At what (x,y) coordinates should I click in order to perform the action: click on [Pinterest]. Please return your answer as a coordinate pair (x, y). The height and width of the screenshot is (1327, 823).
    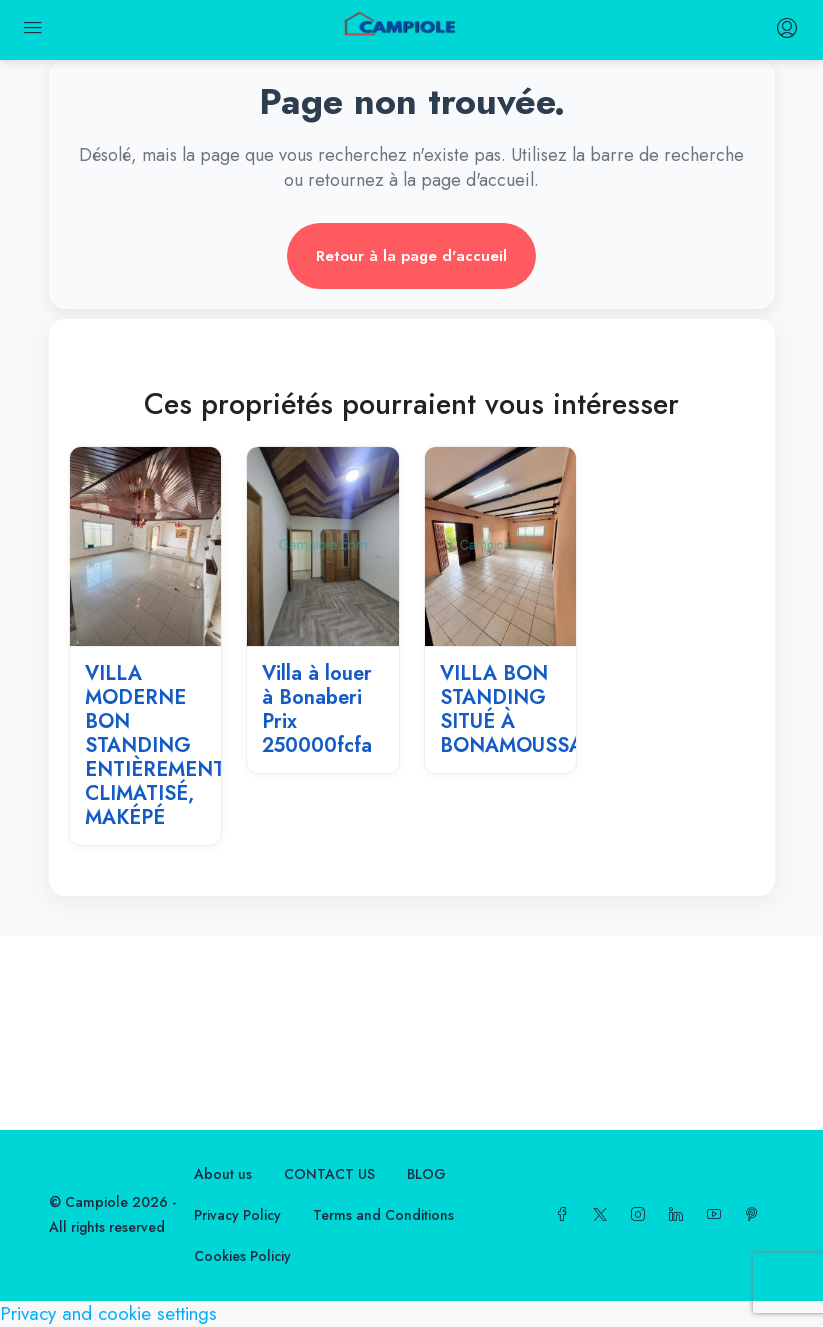
    Looking at the image, I should click on (756, 1215).